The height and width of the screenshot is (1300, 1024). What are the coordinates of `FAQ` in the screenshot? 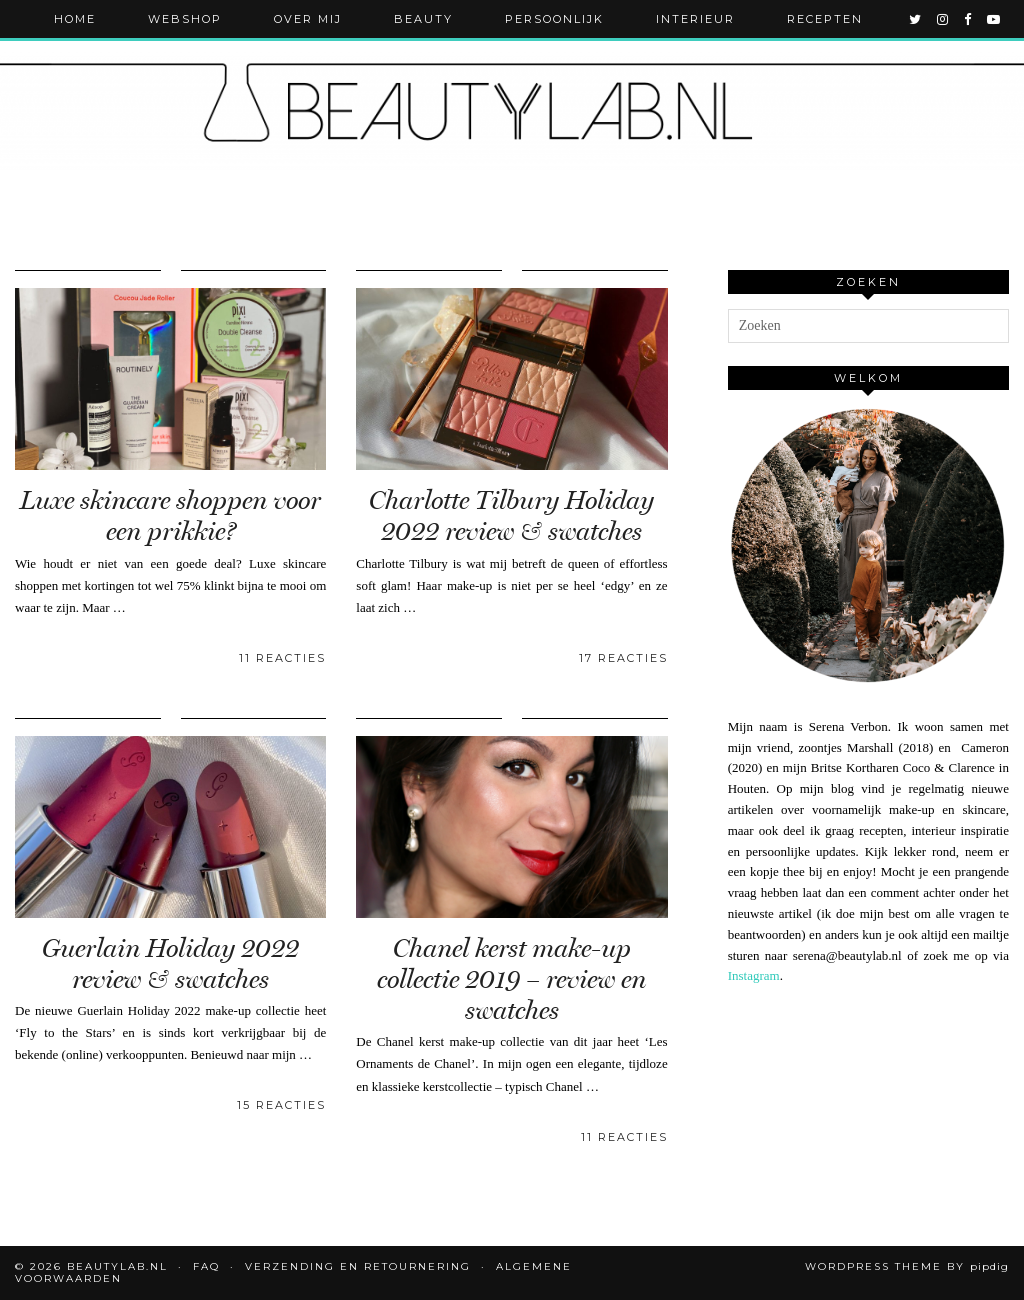 It's located at (206, 1266).